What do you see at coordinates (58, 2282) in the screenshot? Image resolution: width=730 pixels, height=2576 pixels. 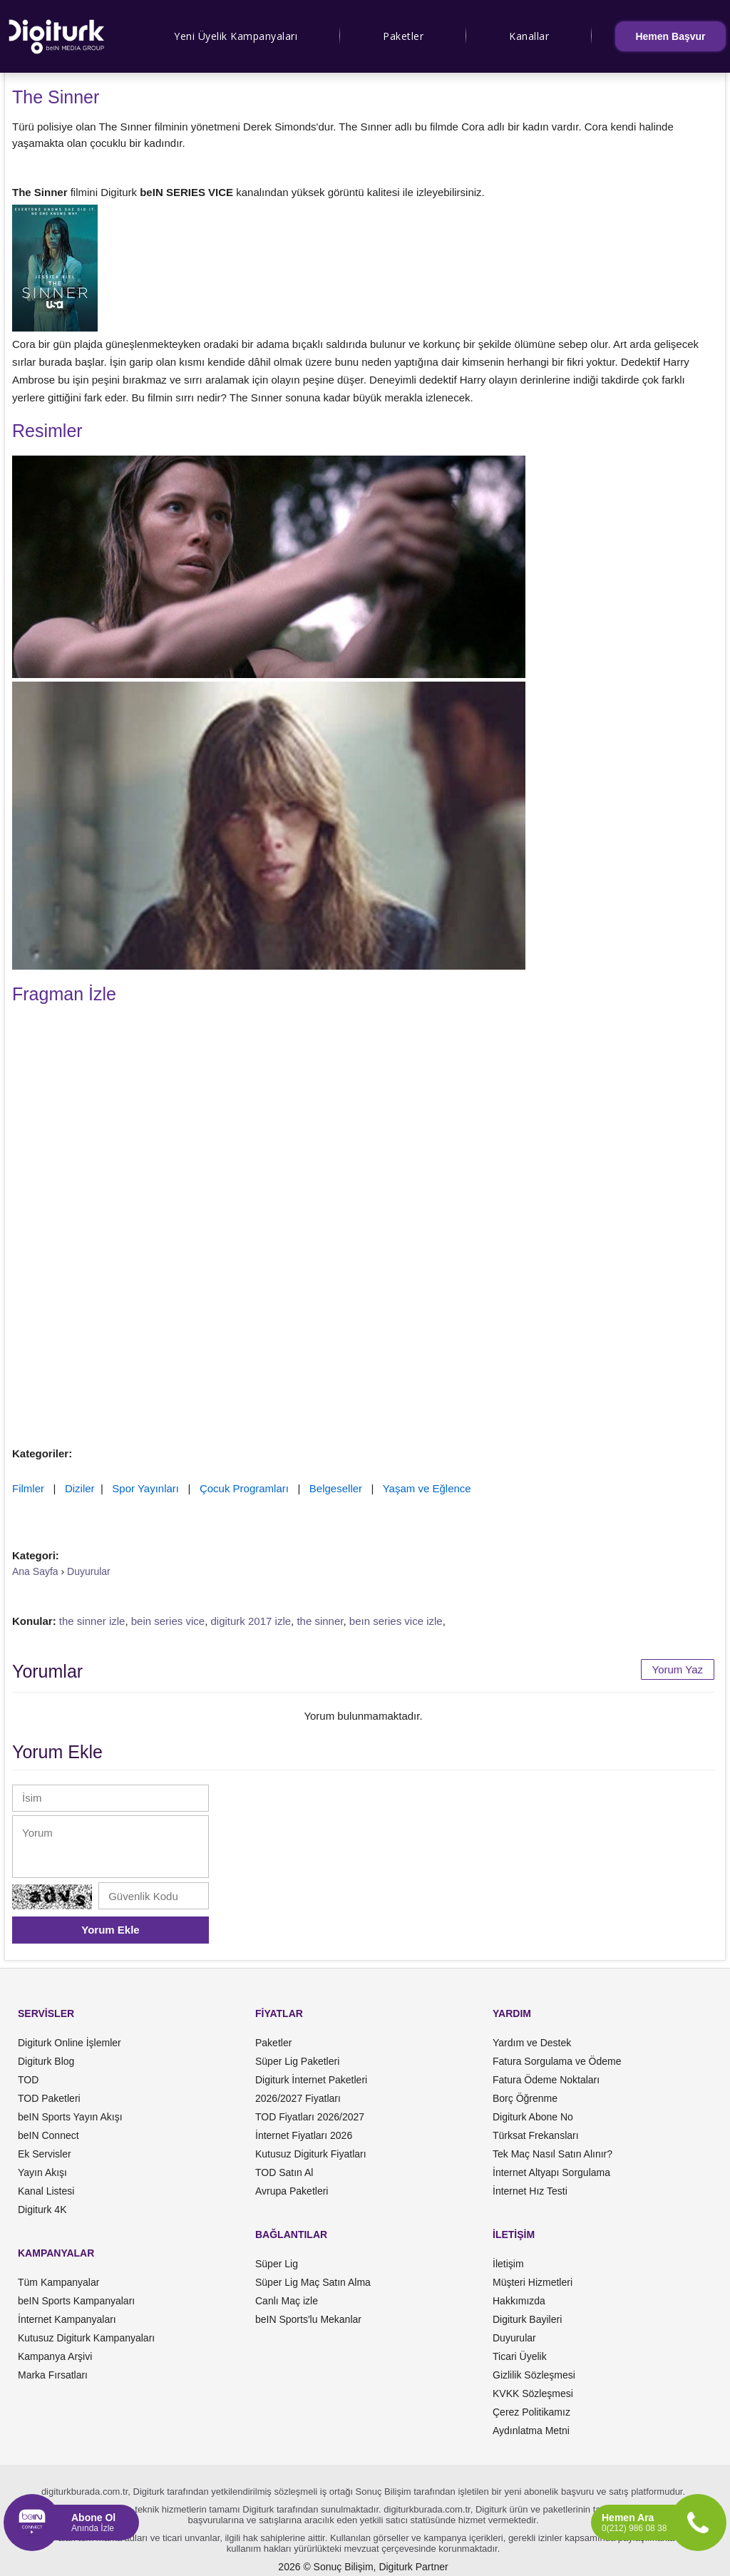 I see `Tüm Kampanyalar` at bounding box center [58, 2282].